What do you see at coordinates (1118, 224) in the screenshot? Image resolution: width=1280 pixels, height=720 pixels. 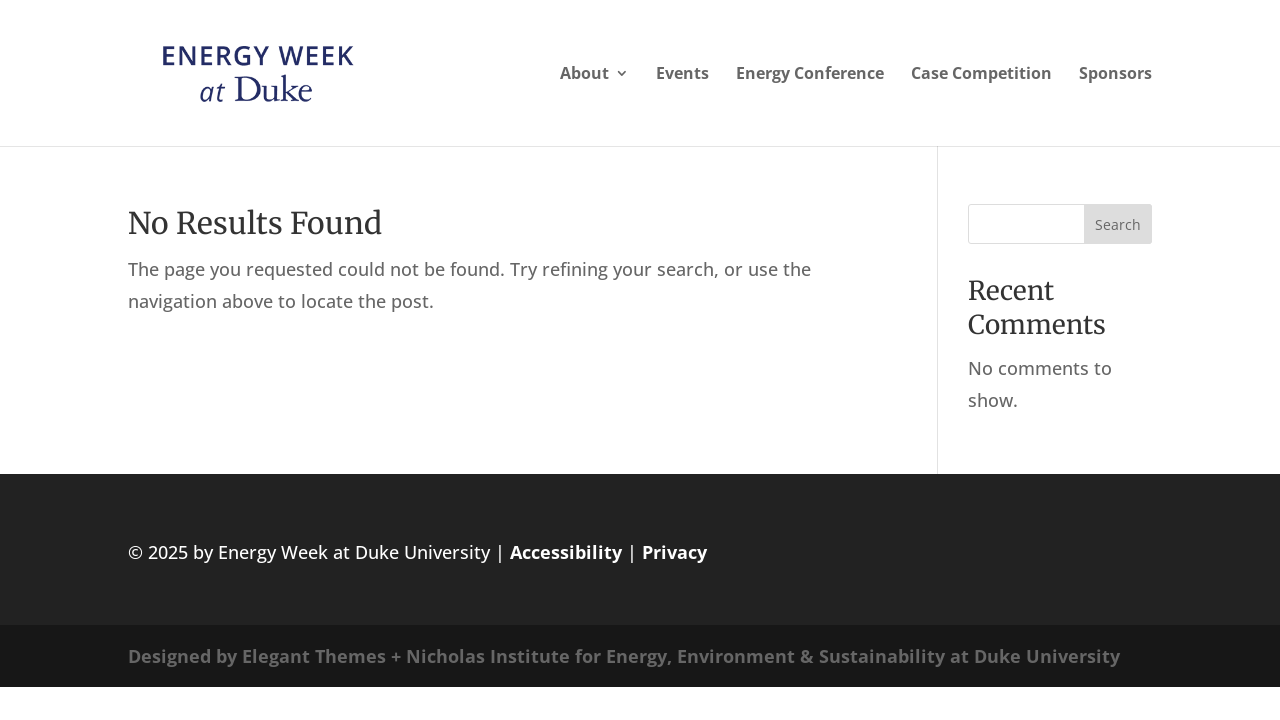 I see `Search` at bounding box center [1118, 224].